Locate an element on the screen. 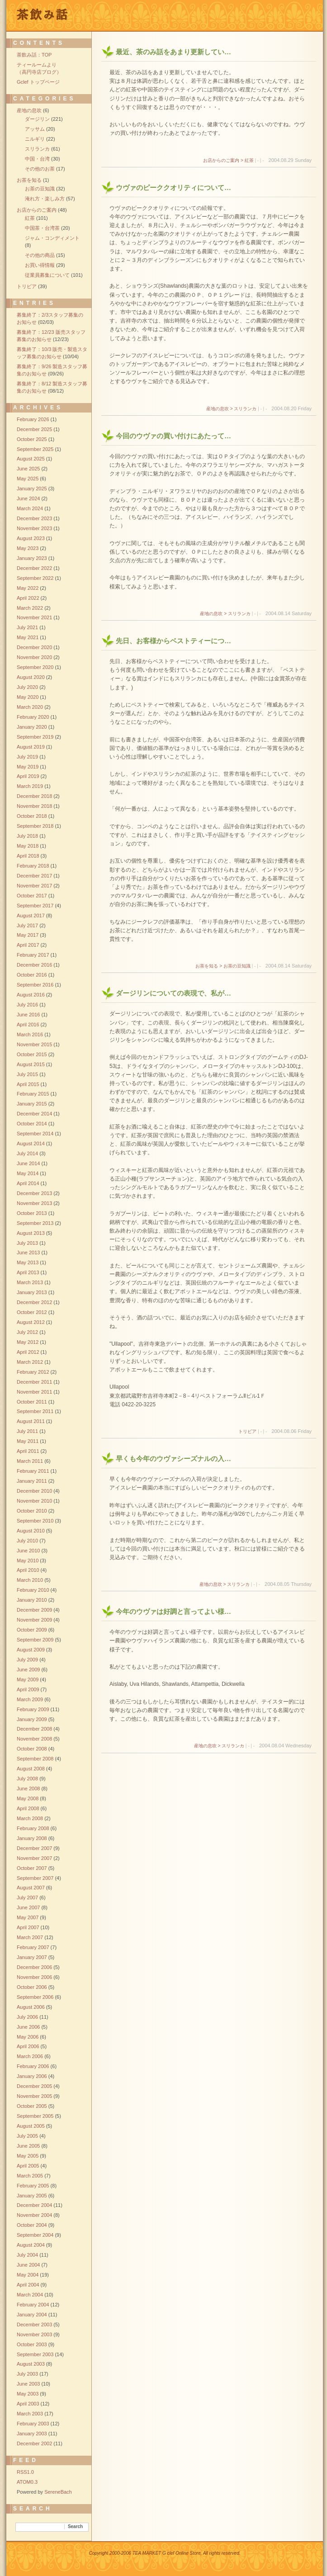  April 2022 is located at coordinates (28, 598).